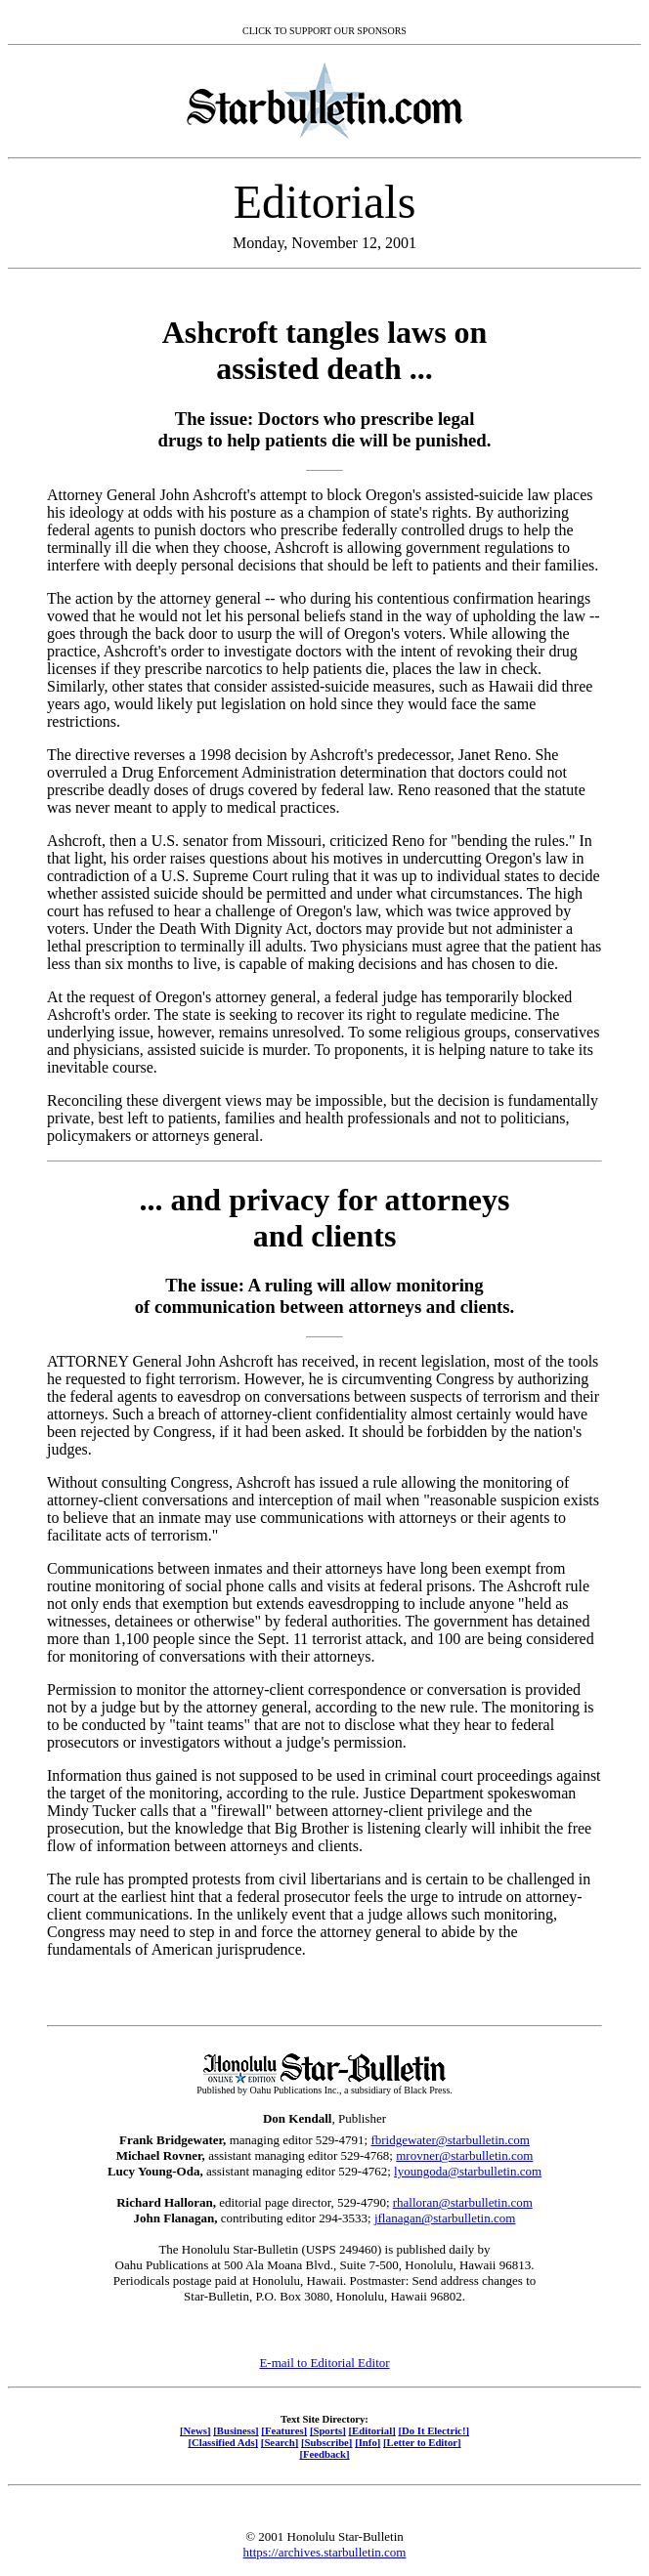  What do you see at coordinates (433, 2430) in the screenshot?
I see `[Do It Electric!]` at bounding box center [433, 2430].